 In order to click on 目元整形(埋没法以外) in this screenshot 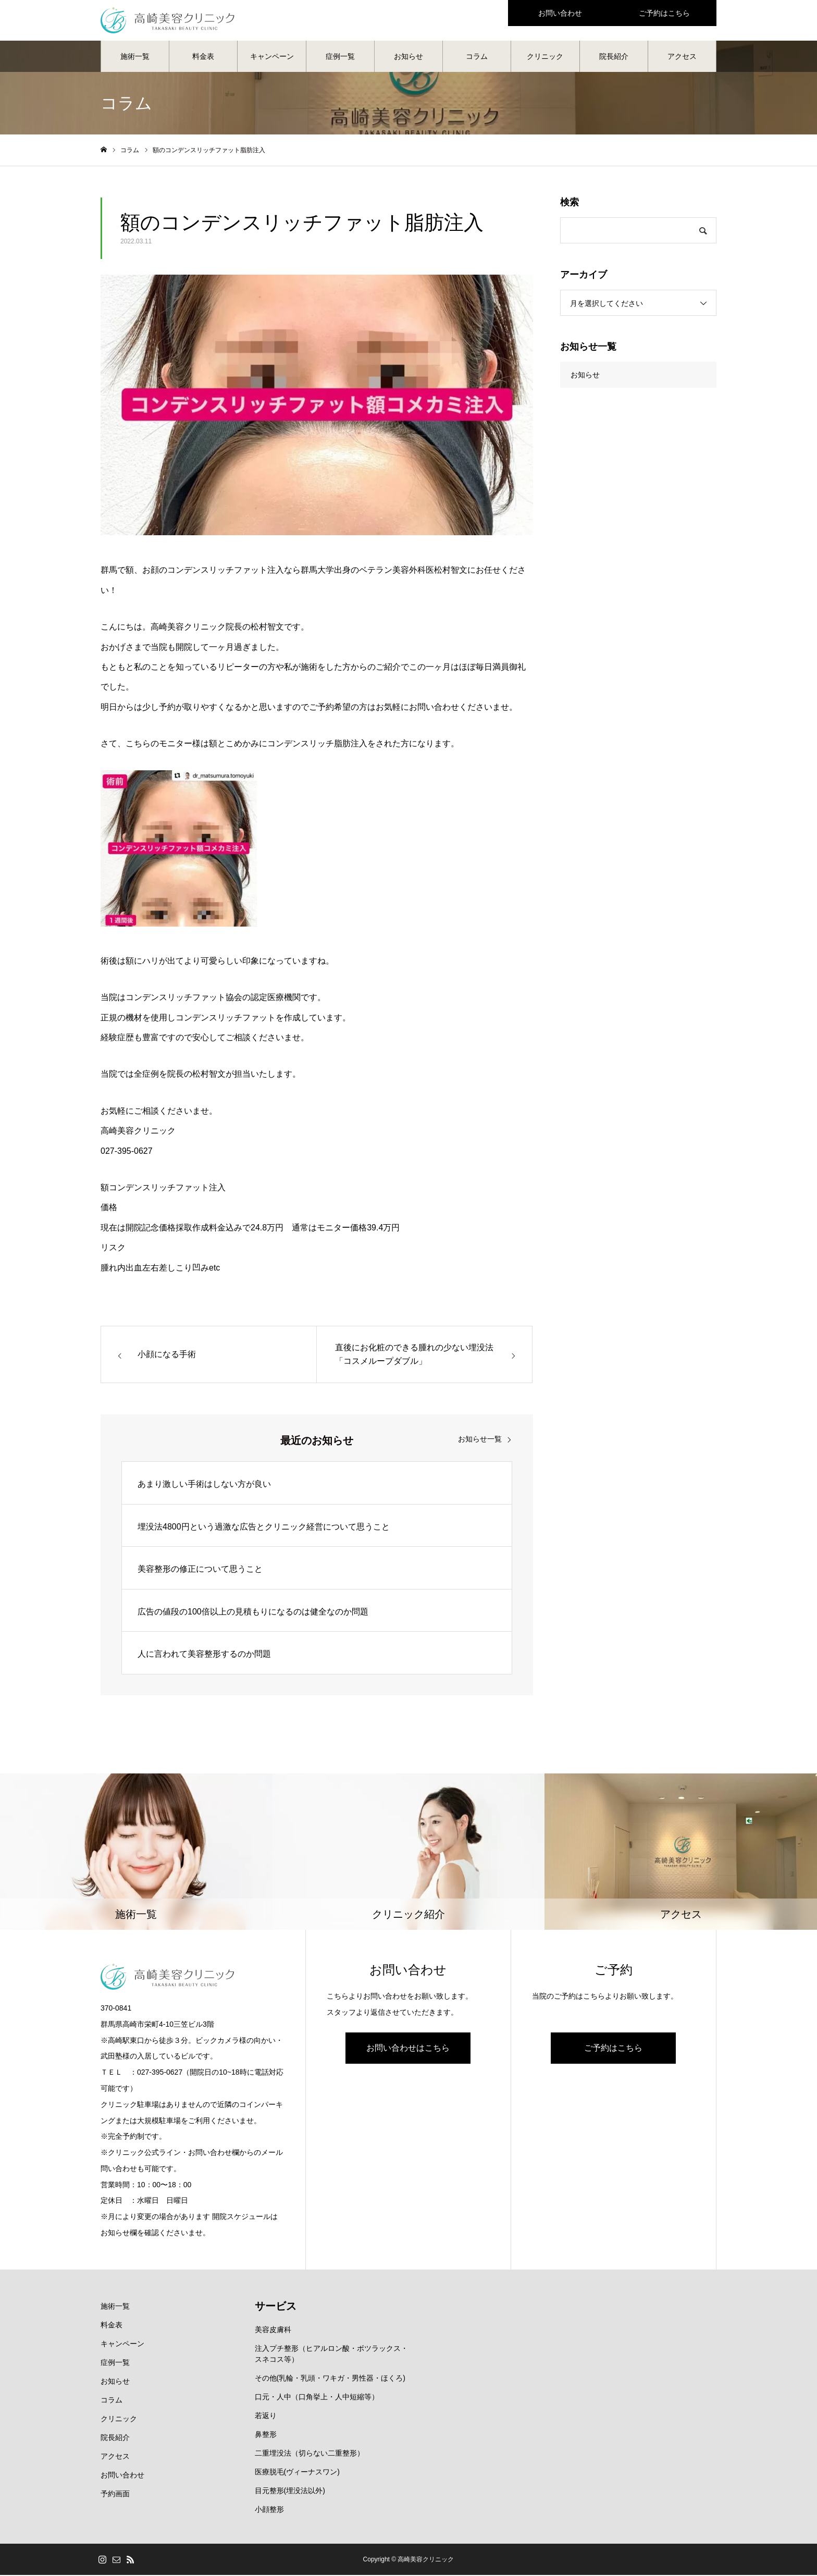, I will do `click(290, 2491)`.